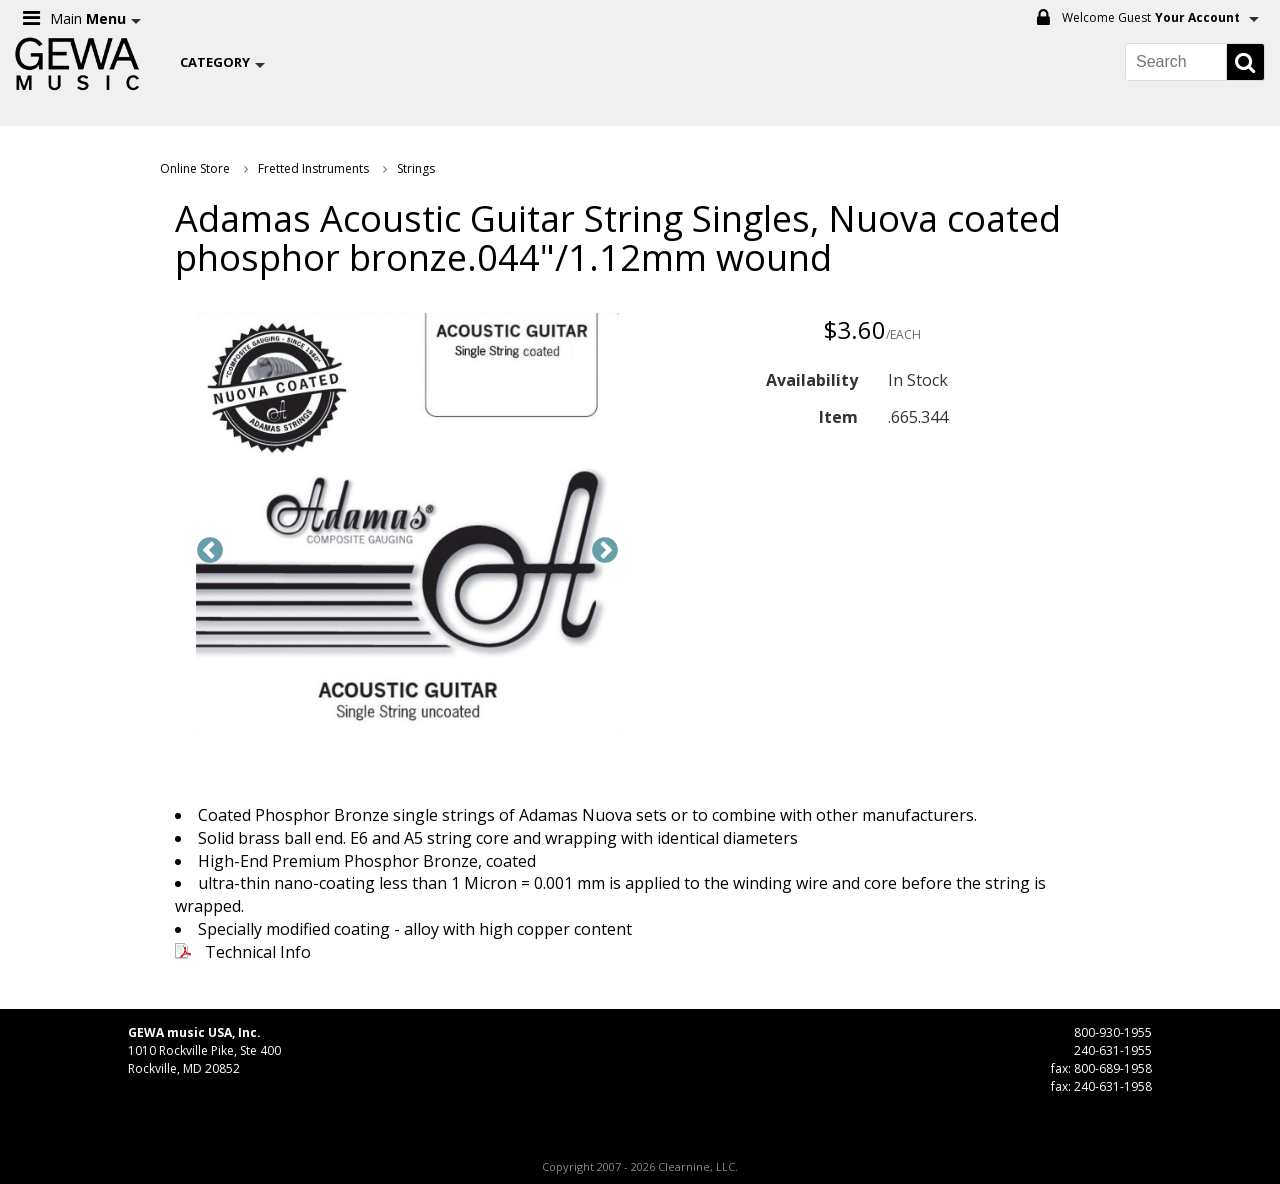  I want to click on Technical Info, so click(258, 952).